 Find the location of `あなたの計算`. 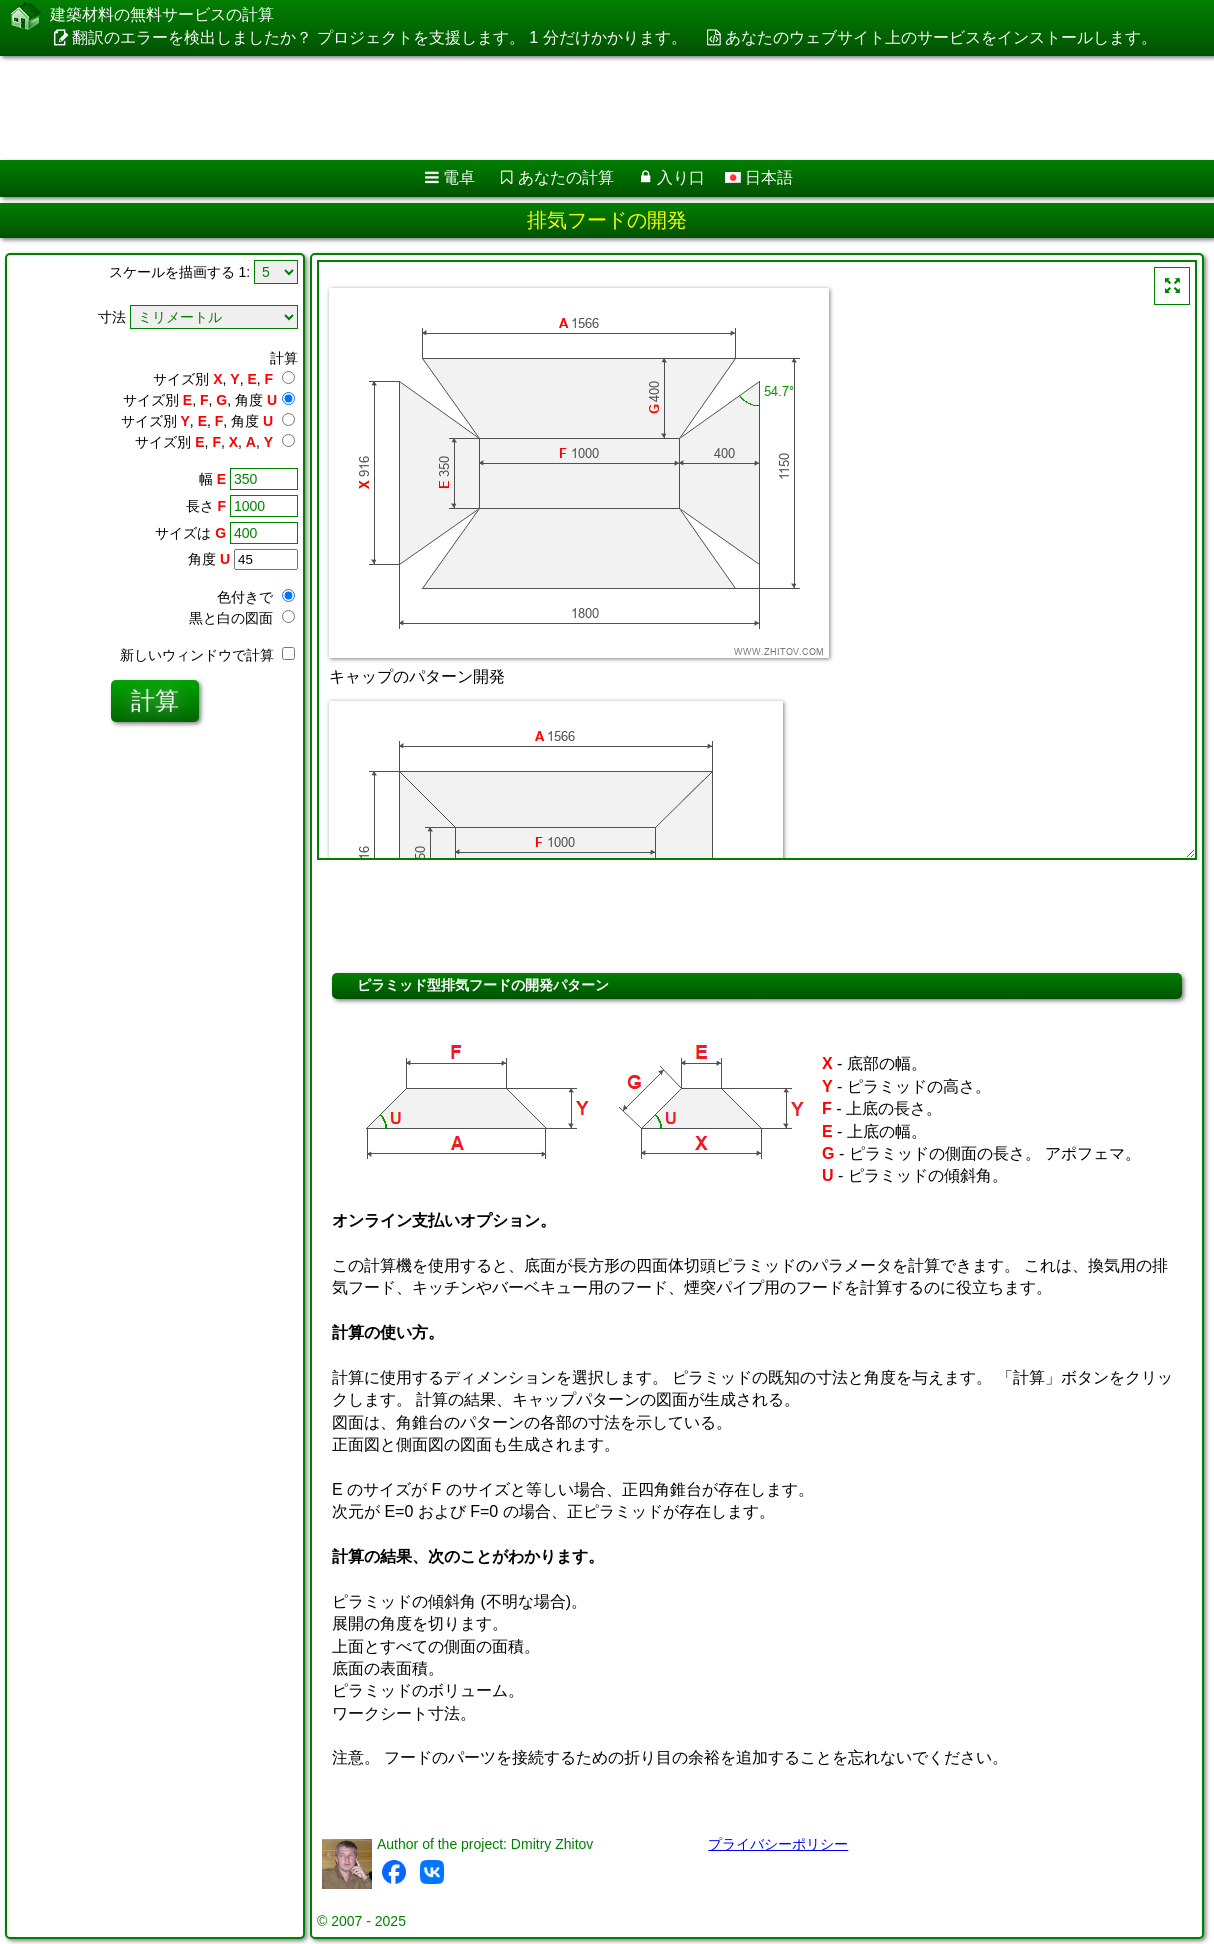

あなたの計算 is located at coordinates (566, 177).